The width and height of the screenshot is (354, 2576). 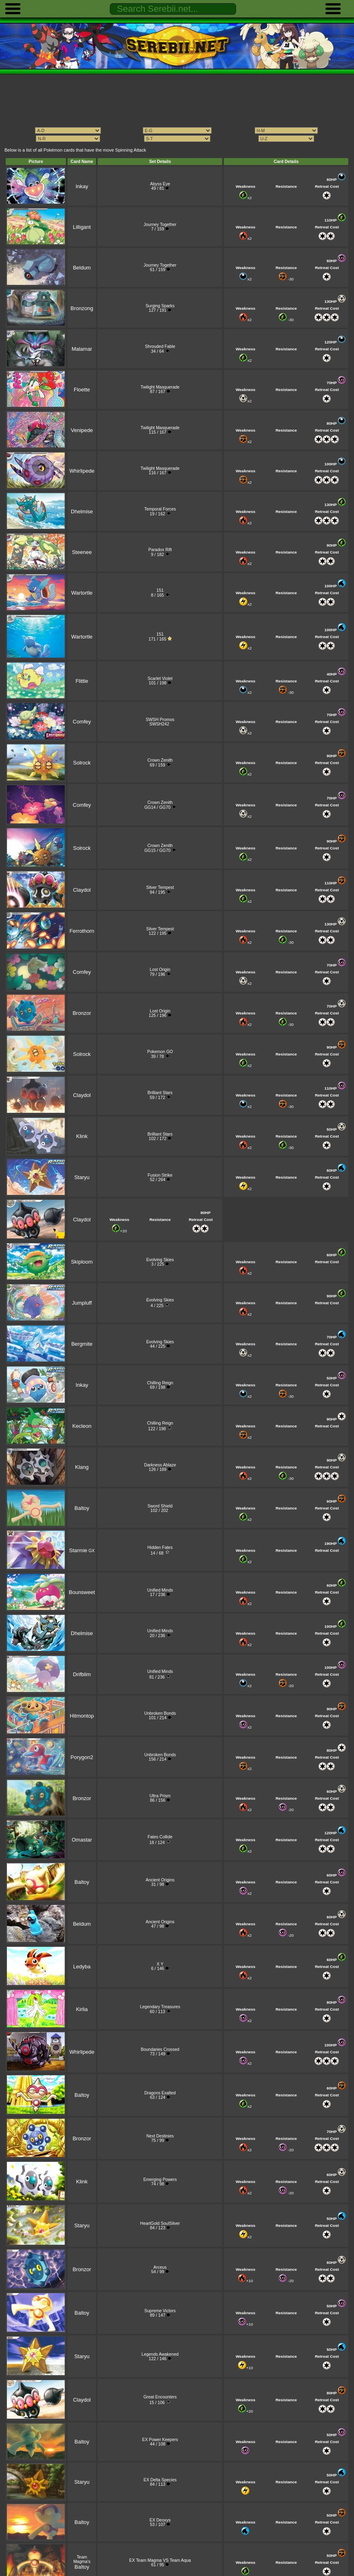 What do you see at coordinates (160, 184) in the screenshot?
I see `Abyss Eye` at bounding box center [160, 184].